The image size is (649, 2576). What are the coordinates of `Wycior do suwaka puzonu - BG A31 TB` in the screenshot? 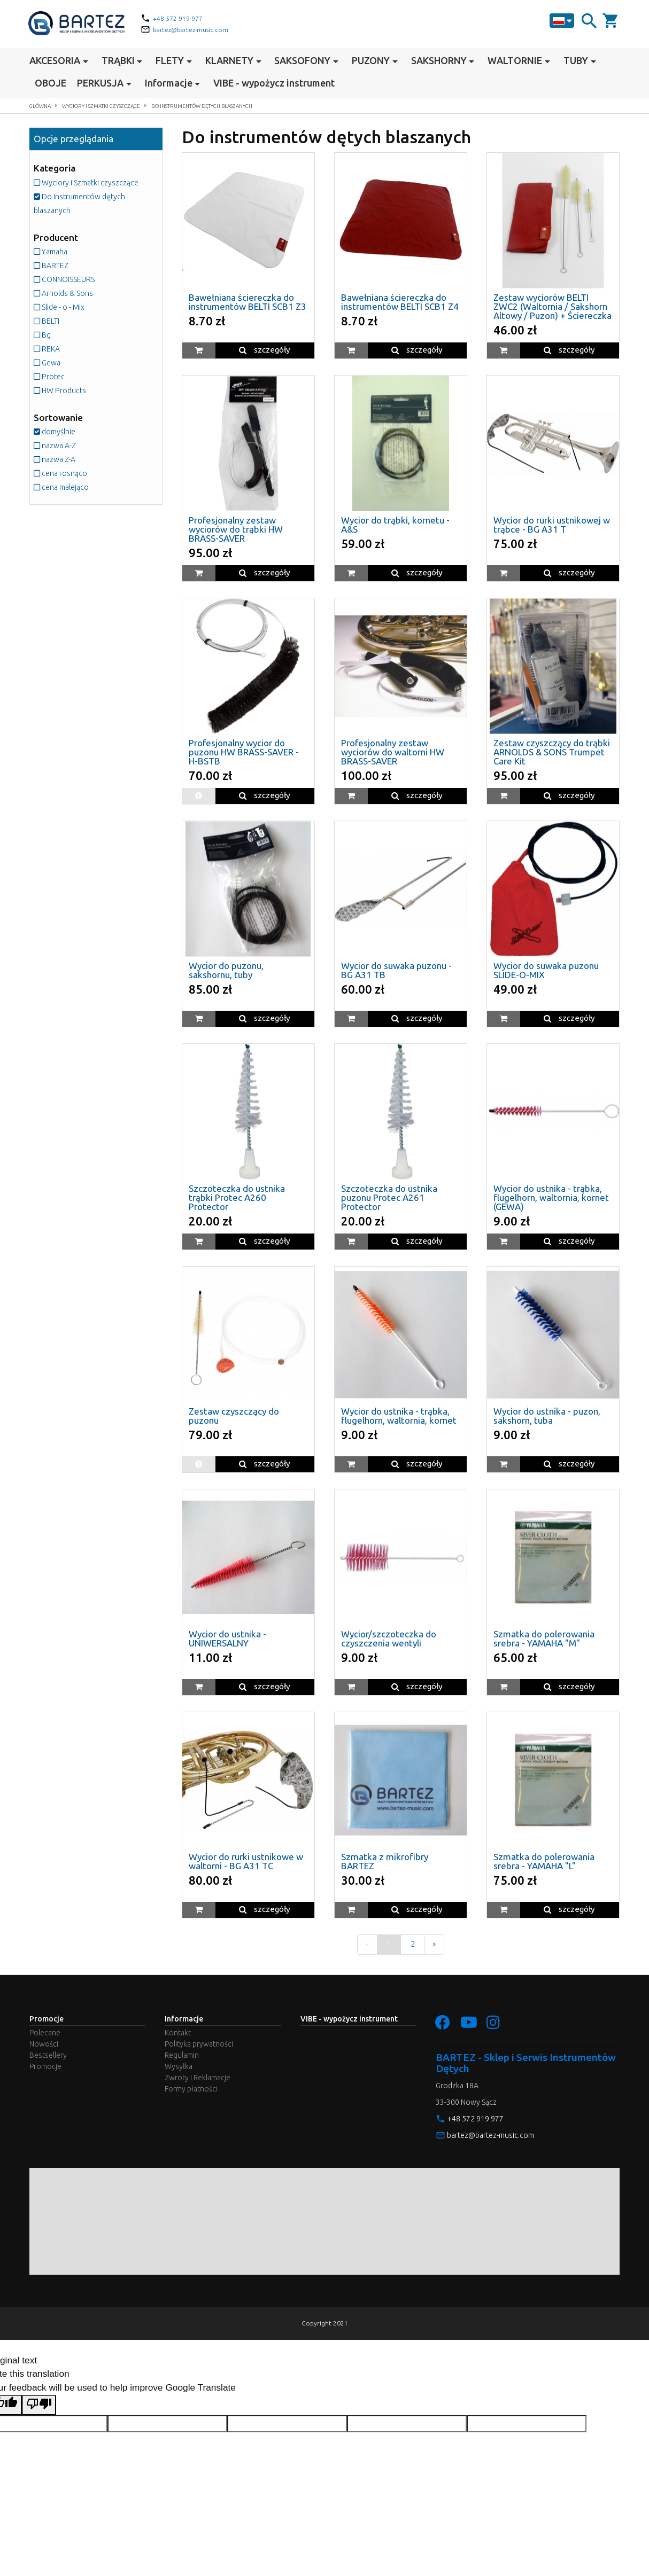 It's located at (396, 970).